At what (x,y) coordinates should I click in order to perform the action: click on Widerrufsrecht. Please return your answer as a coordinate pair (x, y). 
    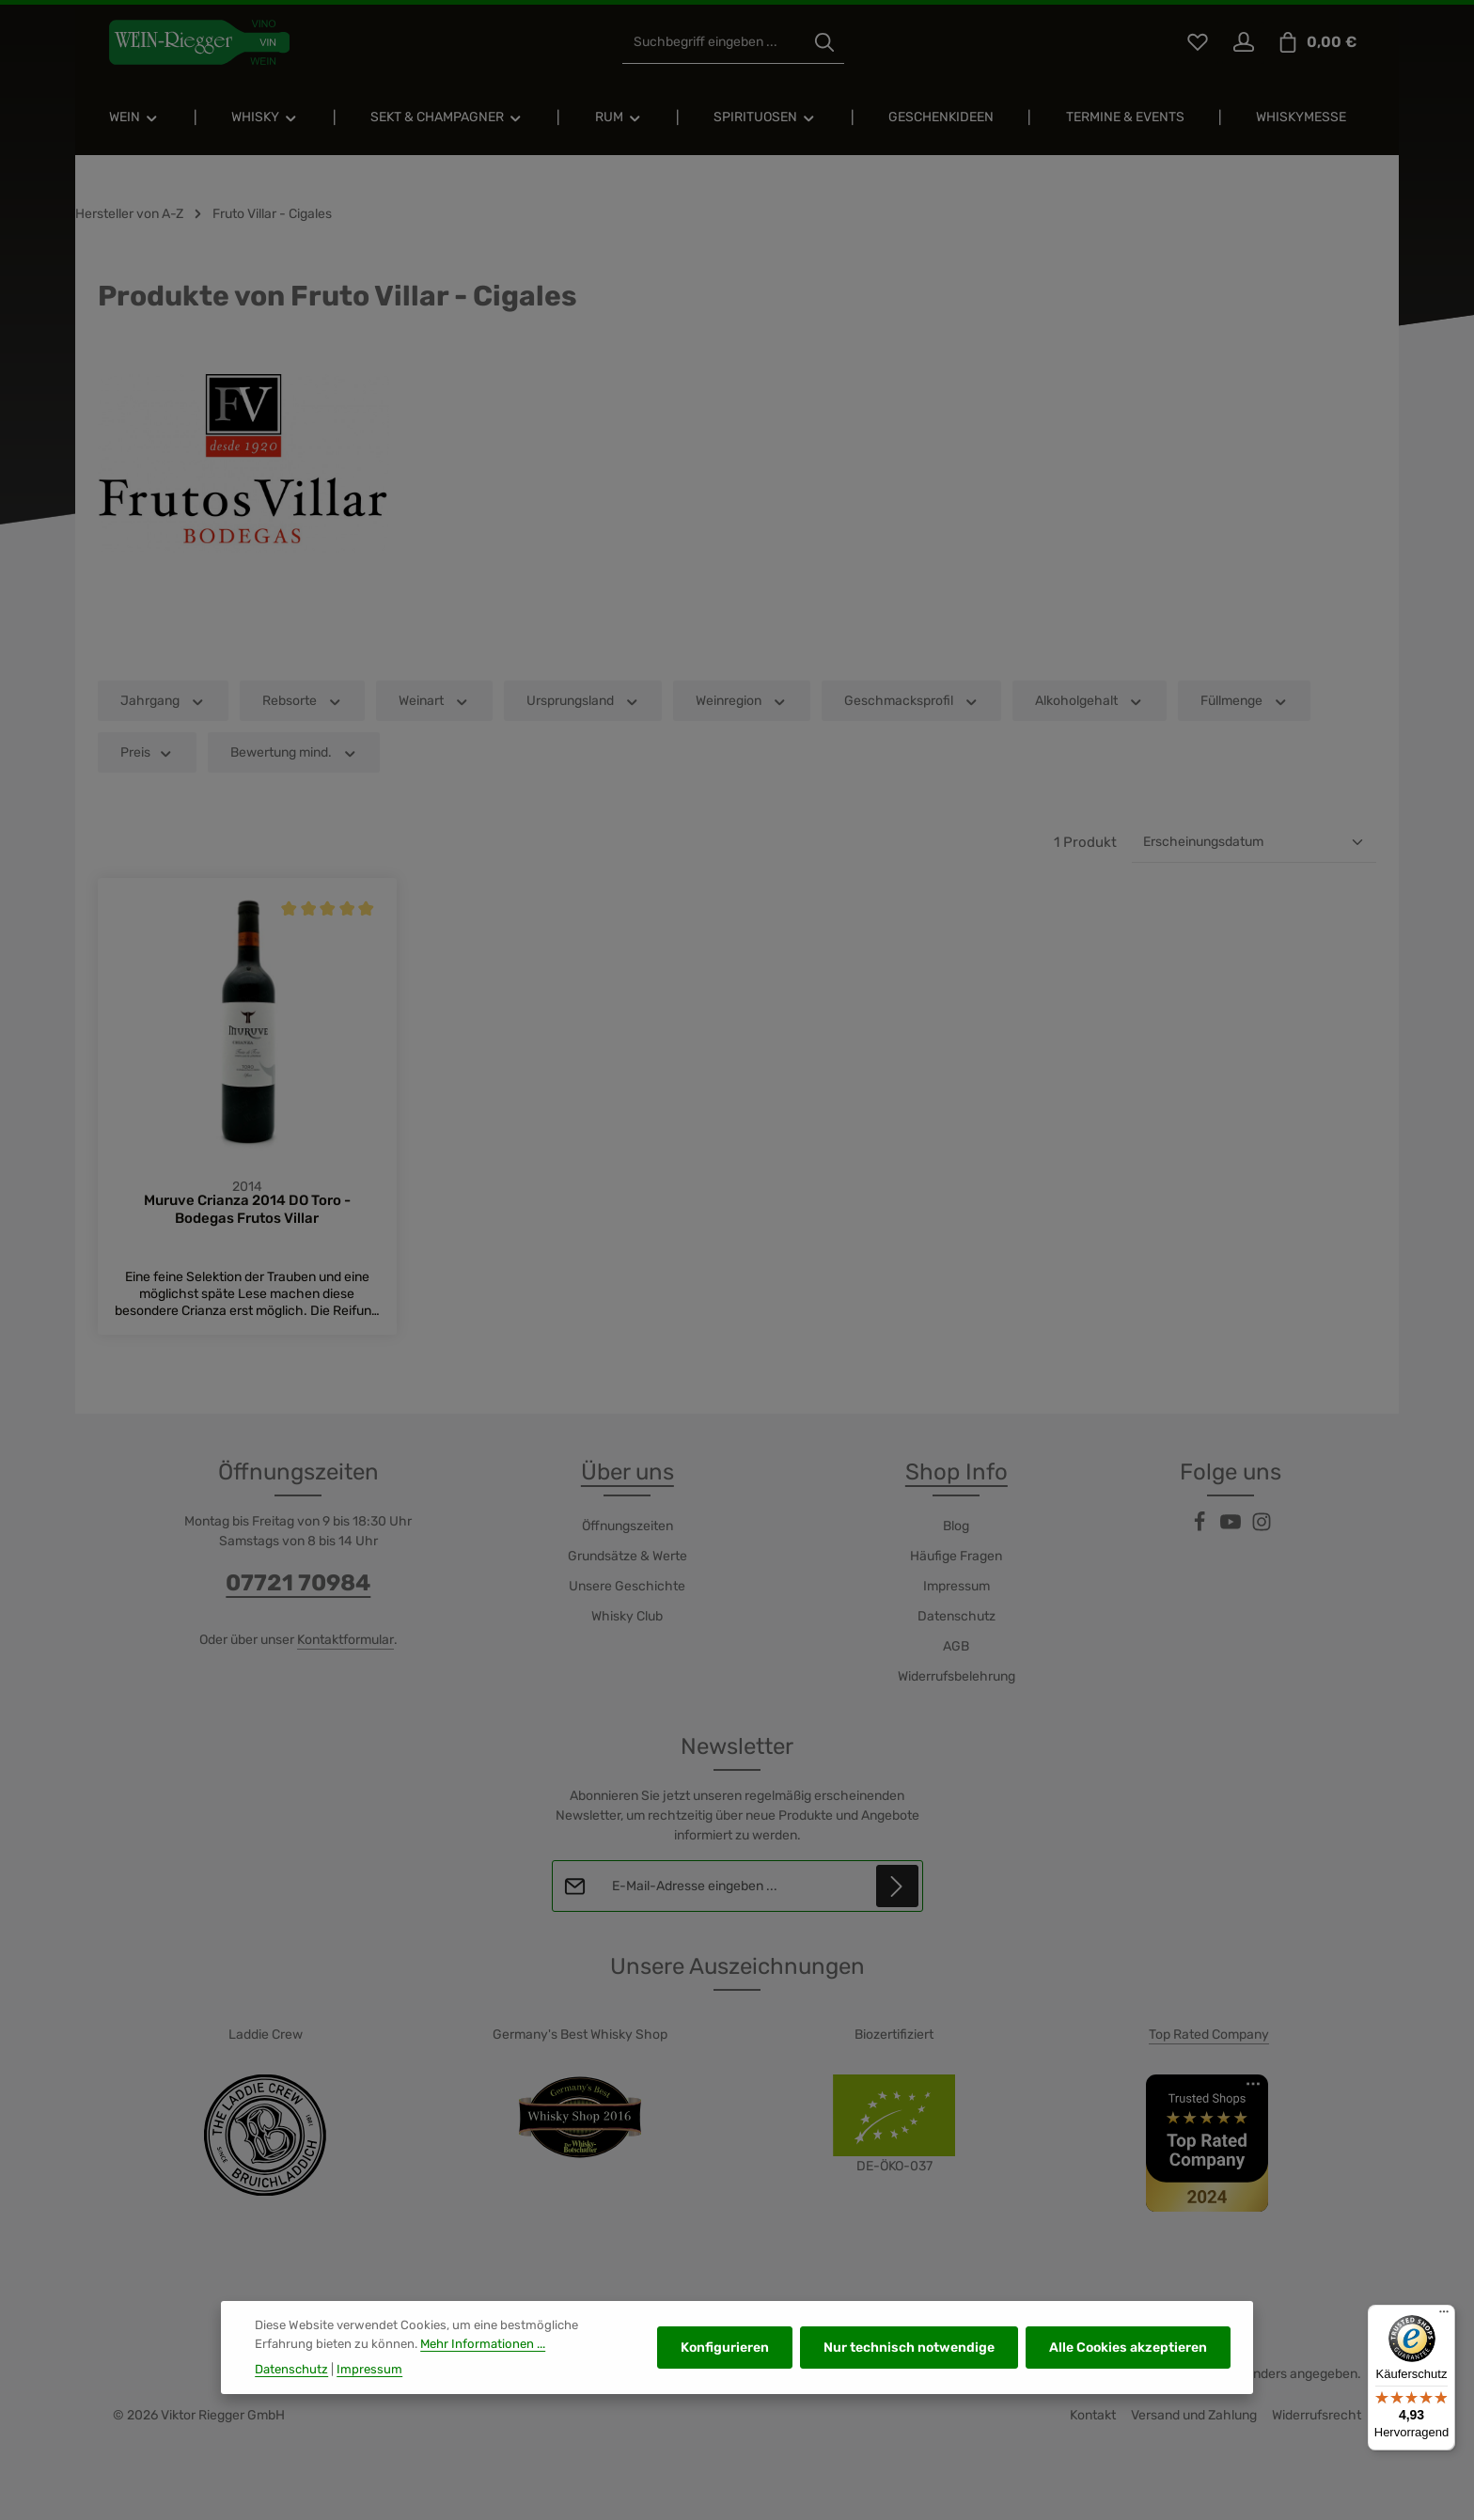
    Looking at the image, I should click on (1316, 2416).